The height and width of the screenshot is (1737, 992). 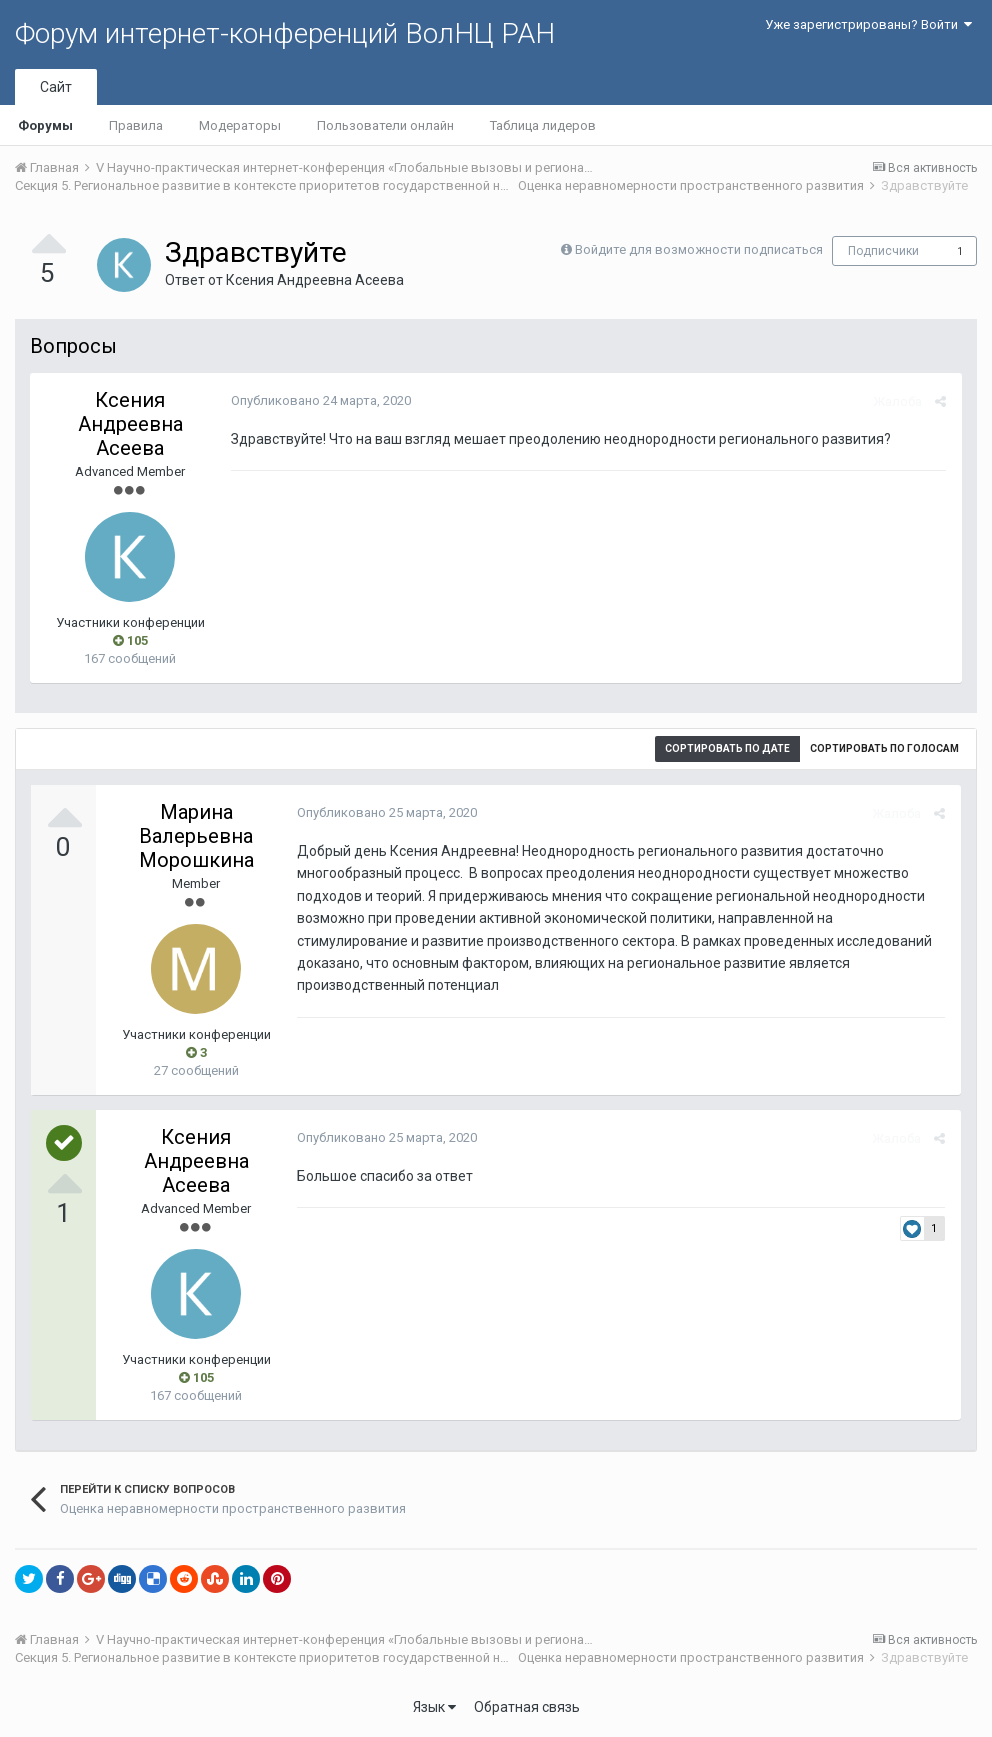 What do you see at coordinates (196, 836) in the screenshot?
I see `Марина Валерьевна Морошкина` at bounding box center [196, 836].